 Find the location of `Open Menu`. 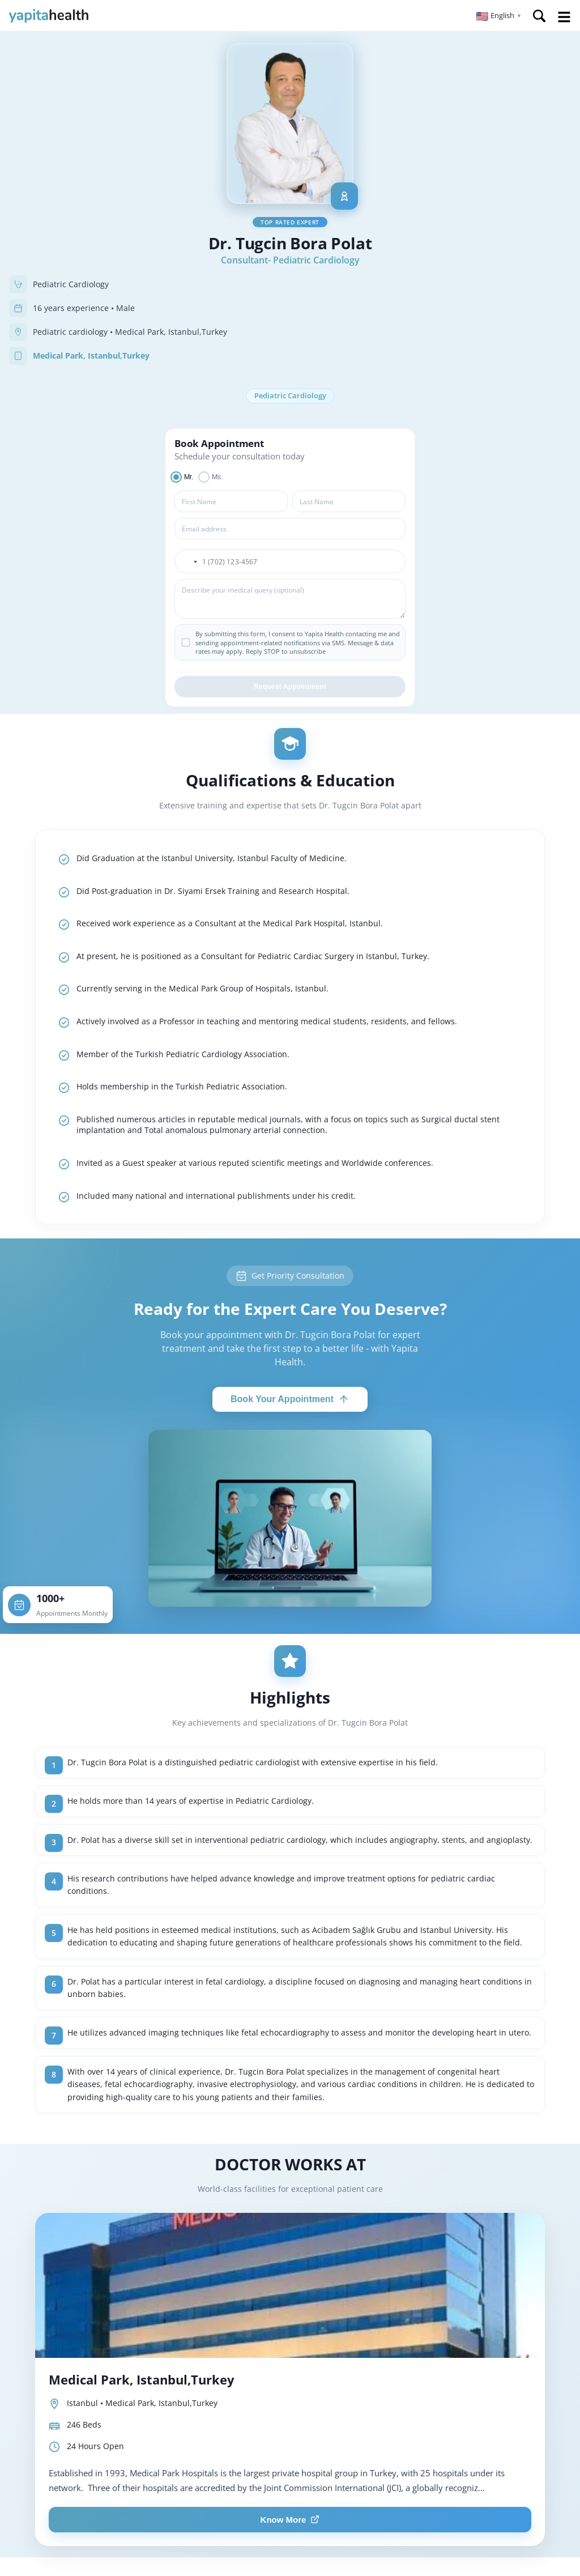

Open Menu is located at coordinates (564, 17).